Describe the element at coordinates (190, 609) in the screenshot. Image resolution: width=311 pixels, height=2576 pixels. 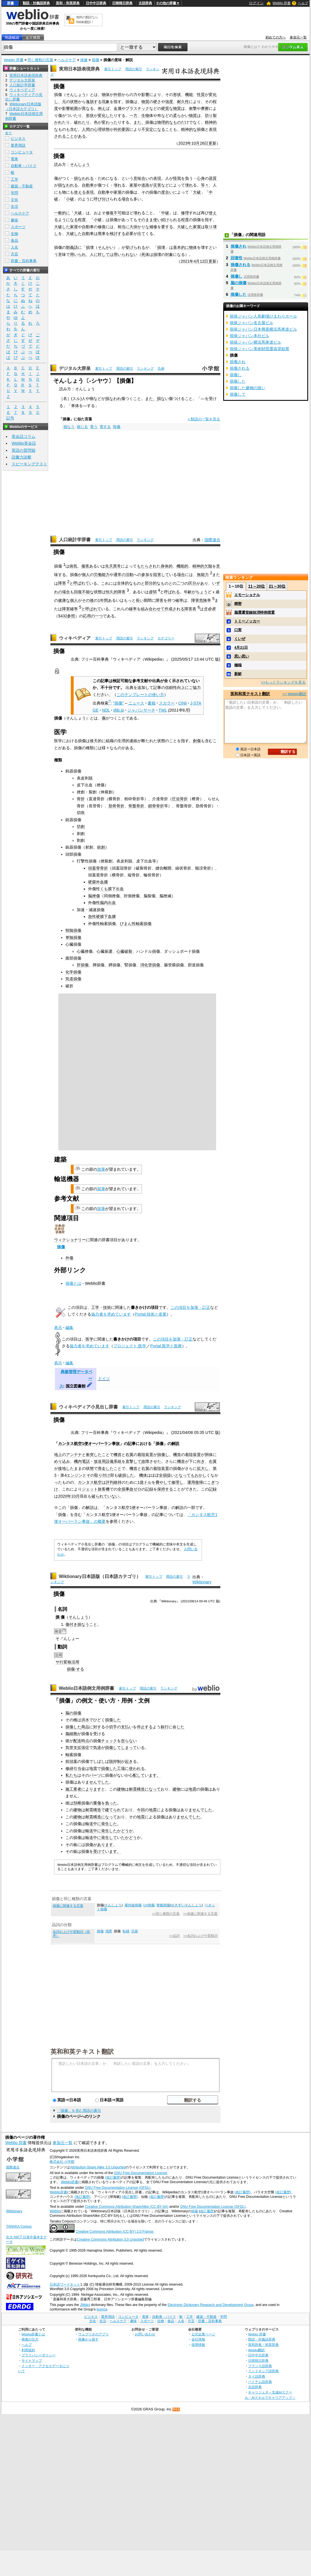
I see `障害表` at that location.